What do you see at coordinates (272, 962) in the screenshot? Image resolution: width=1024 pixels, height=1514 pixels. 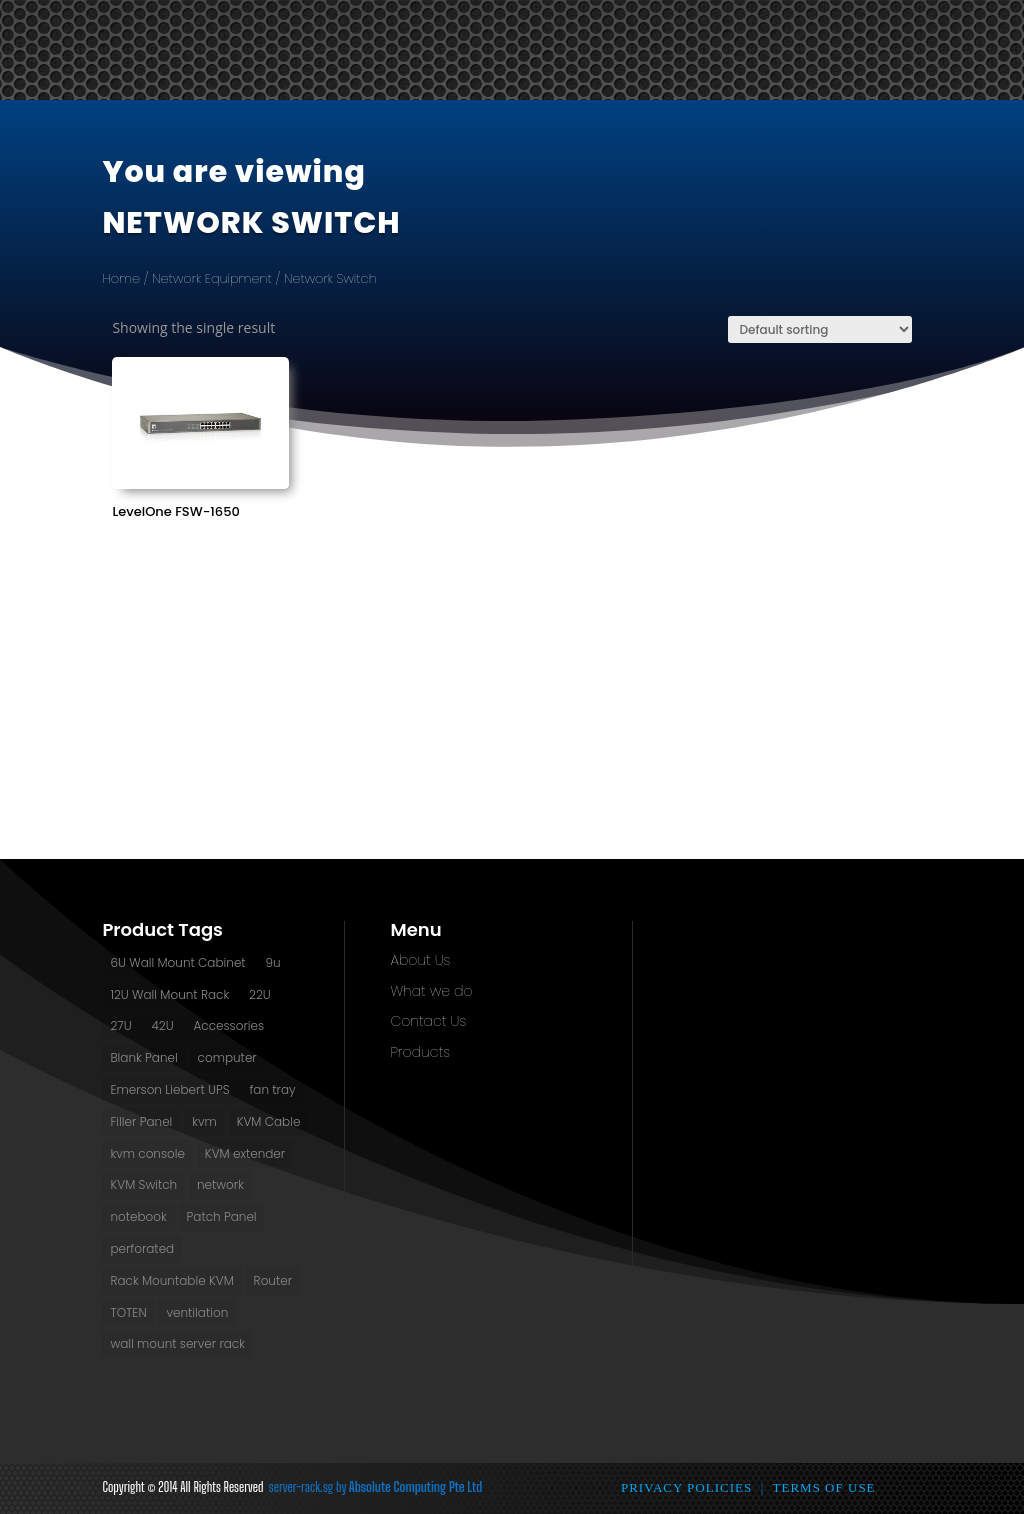 I see `9u [9u (2 products)]` at bounding box center [272, 962].